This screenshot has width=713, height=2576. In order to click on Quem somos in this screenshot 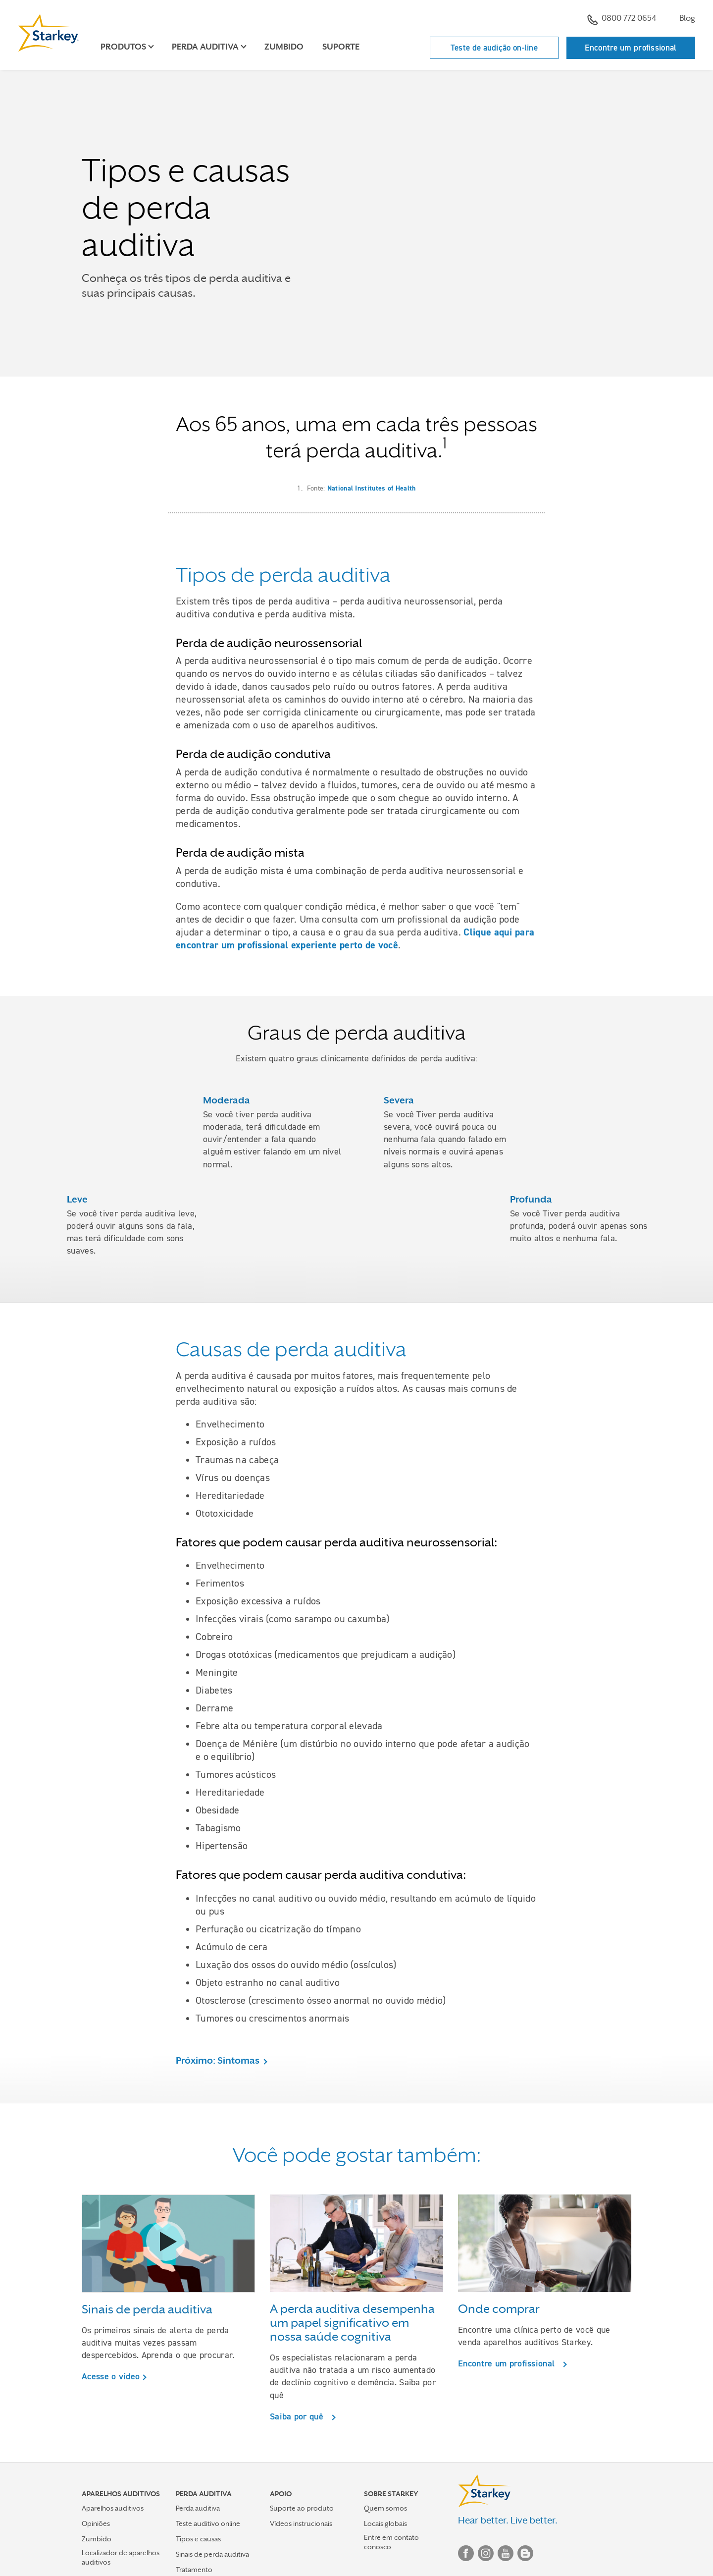, I will do `click(385, 2508)`.